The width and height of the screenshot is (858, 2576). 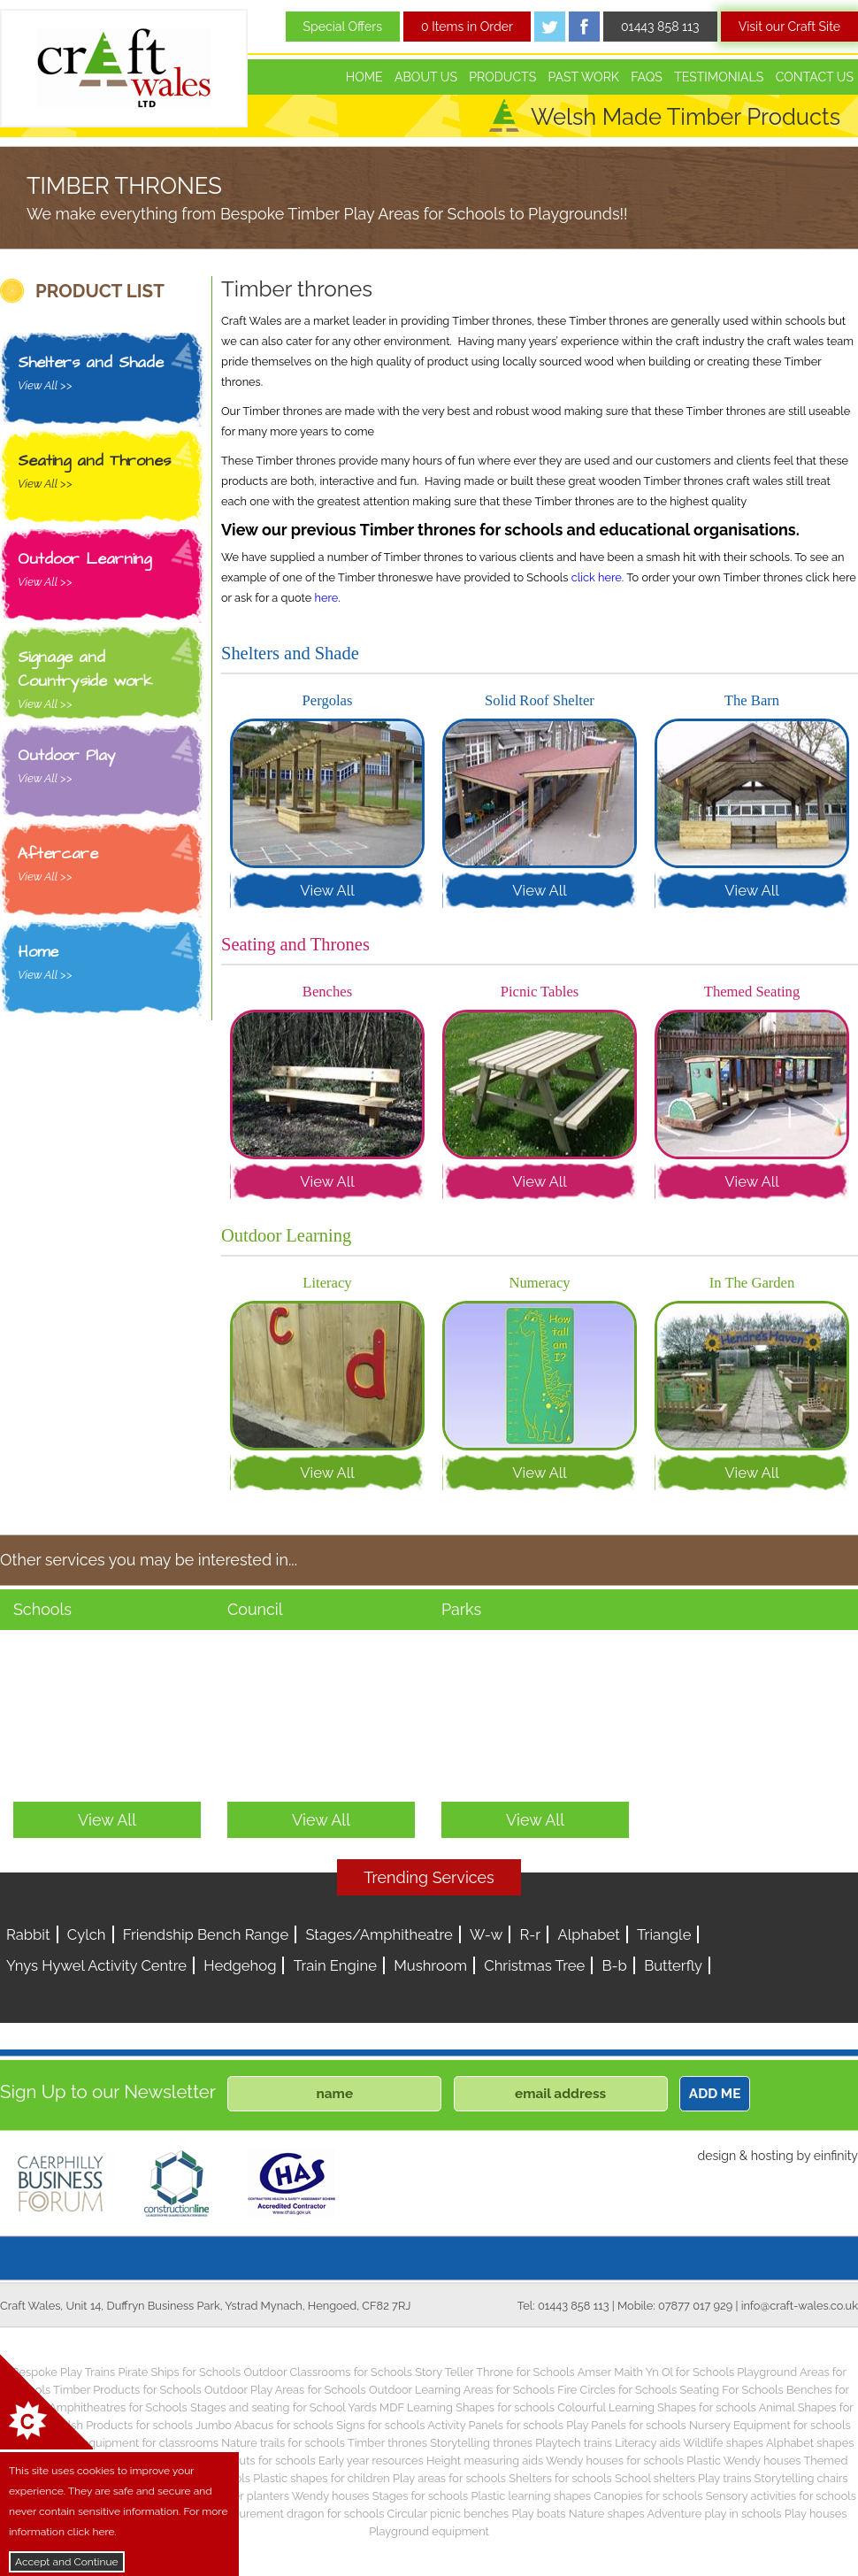 I want to click on Activity Panels for schools, so click(x=495, y=2425).